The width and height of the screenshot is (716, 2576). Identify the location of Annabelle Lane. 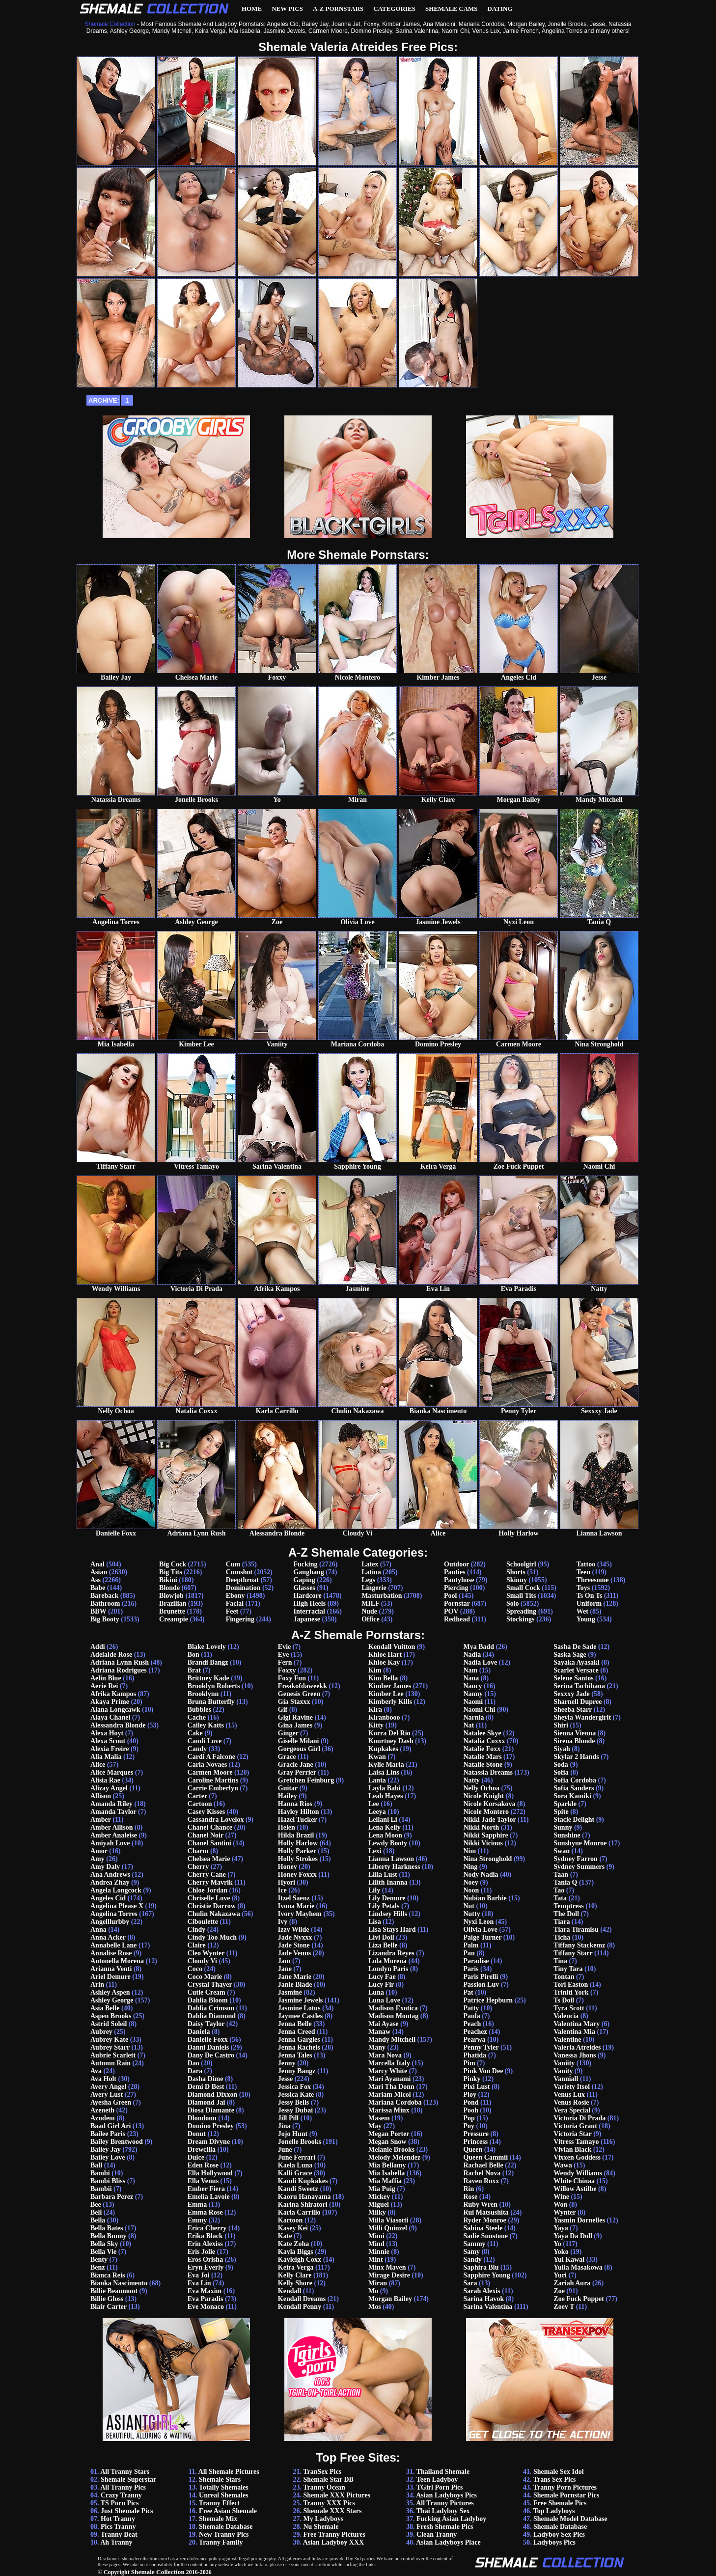
(113, 1945).